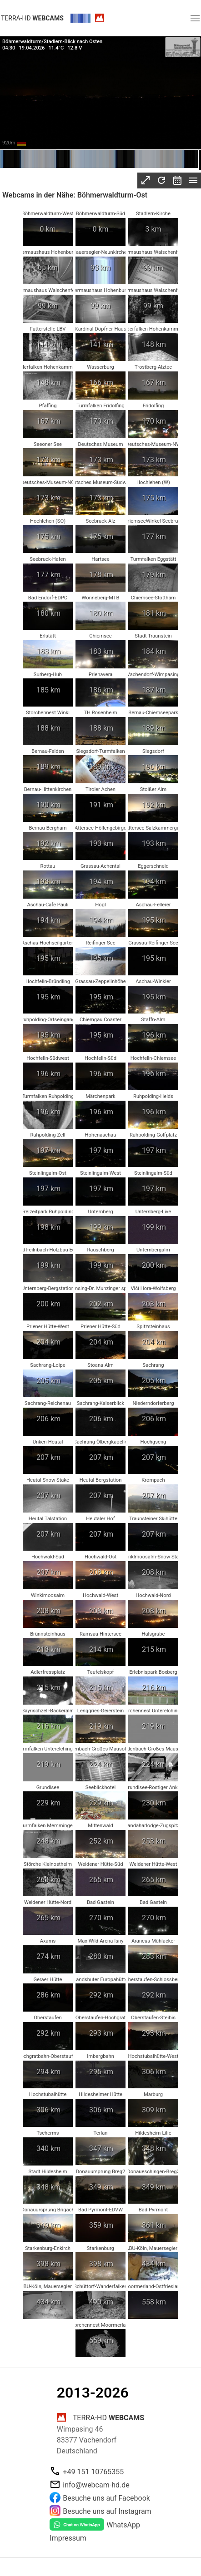  What do you see at coordinates (32, 18) in the screenshot?
I see `terra-hd` at bounding box center [32, 18].